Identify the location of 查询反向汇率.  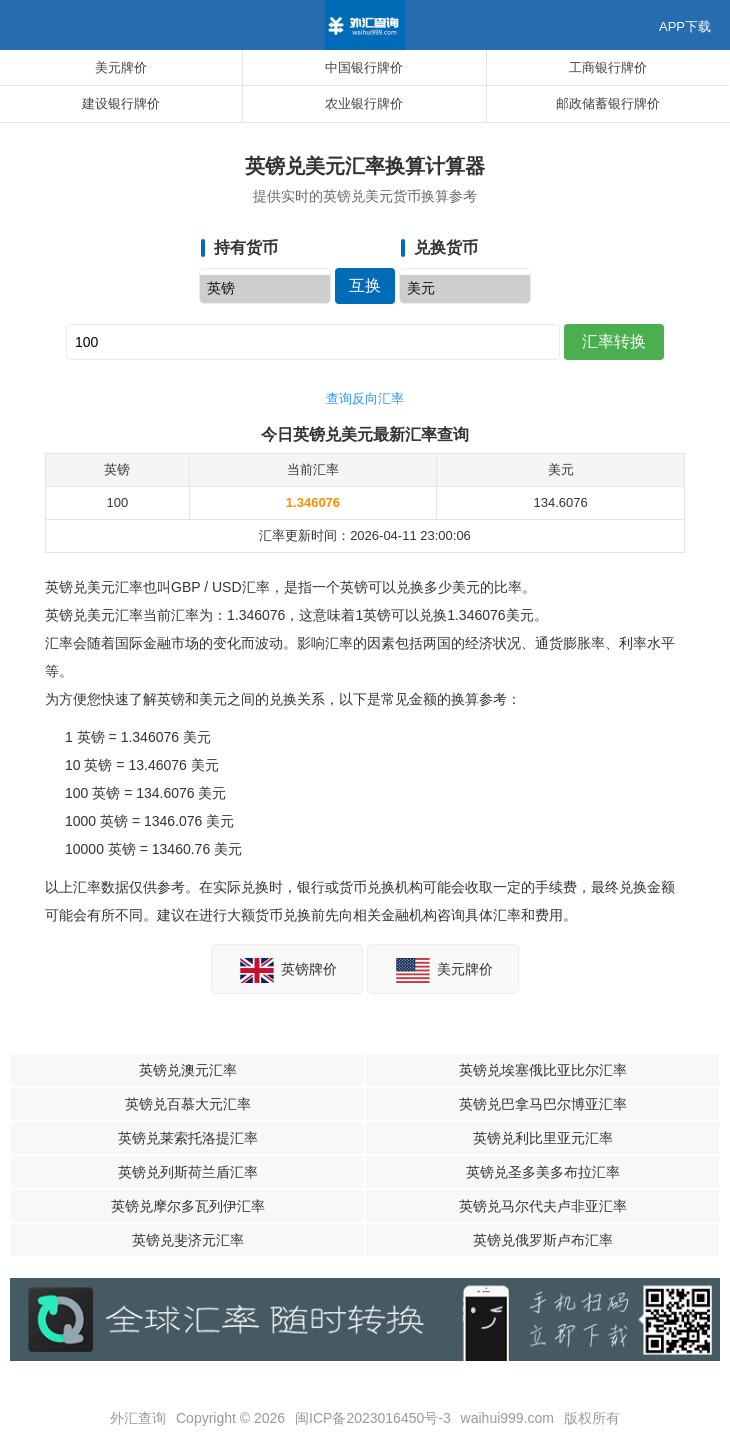
(365, 398).